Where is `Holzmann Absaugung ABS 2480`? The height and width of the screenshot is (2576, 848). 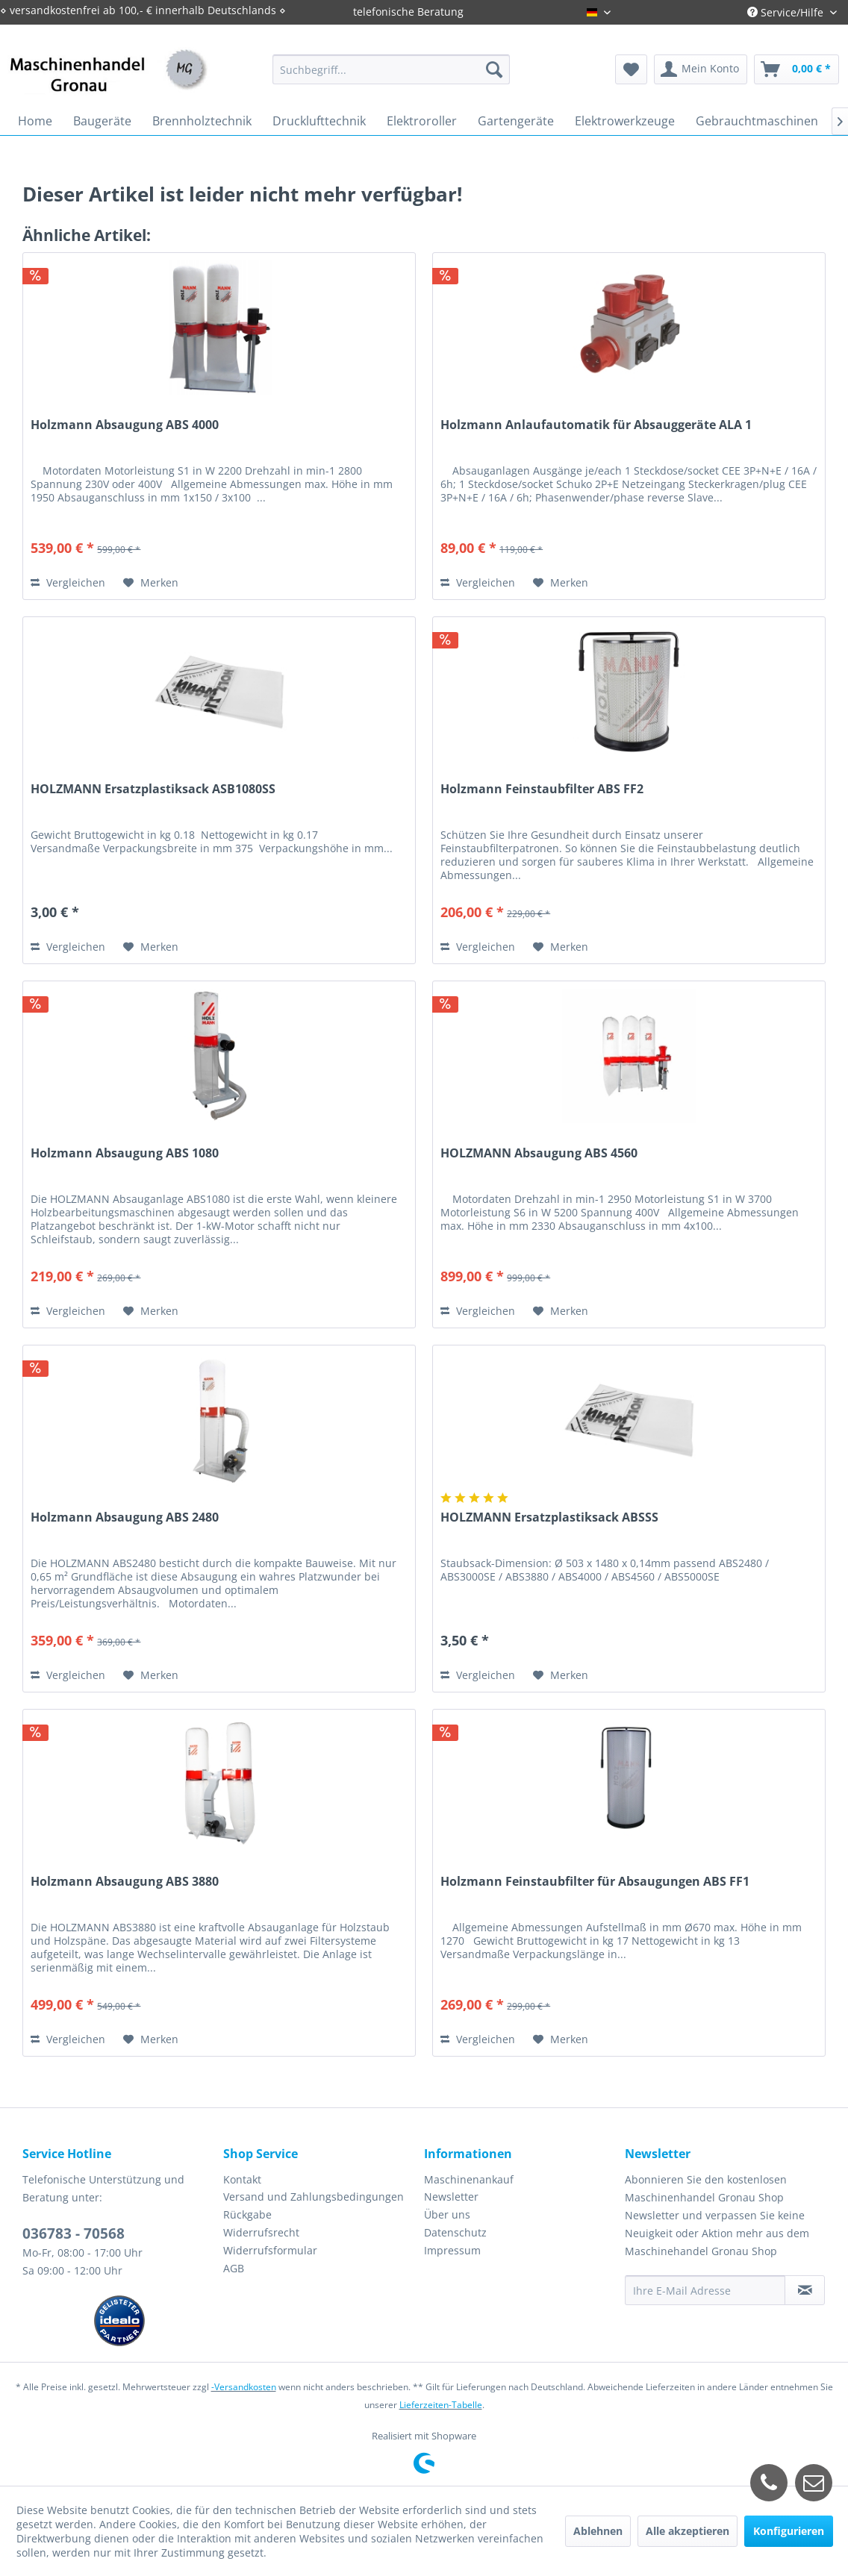 Holzmann Absaugung ABS 2480 is located at coordinates (125, 1517).